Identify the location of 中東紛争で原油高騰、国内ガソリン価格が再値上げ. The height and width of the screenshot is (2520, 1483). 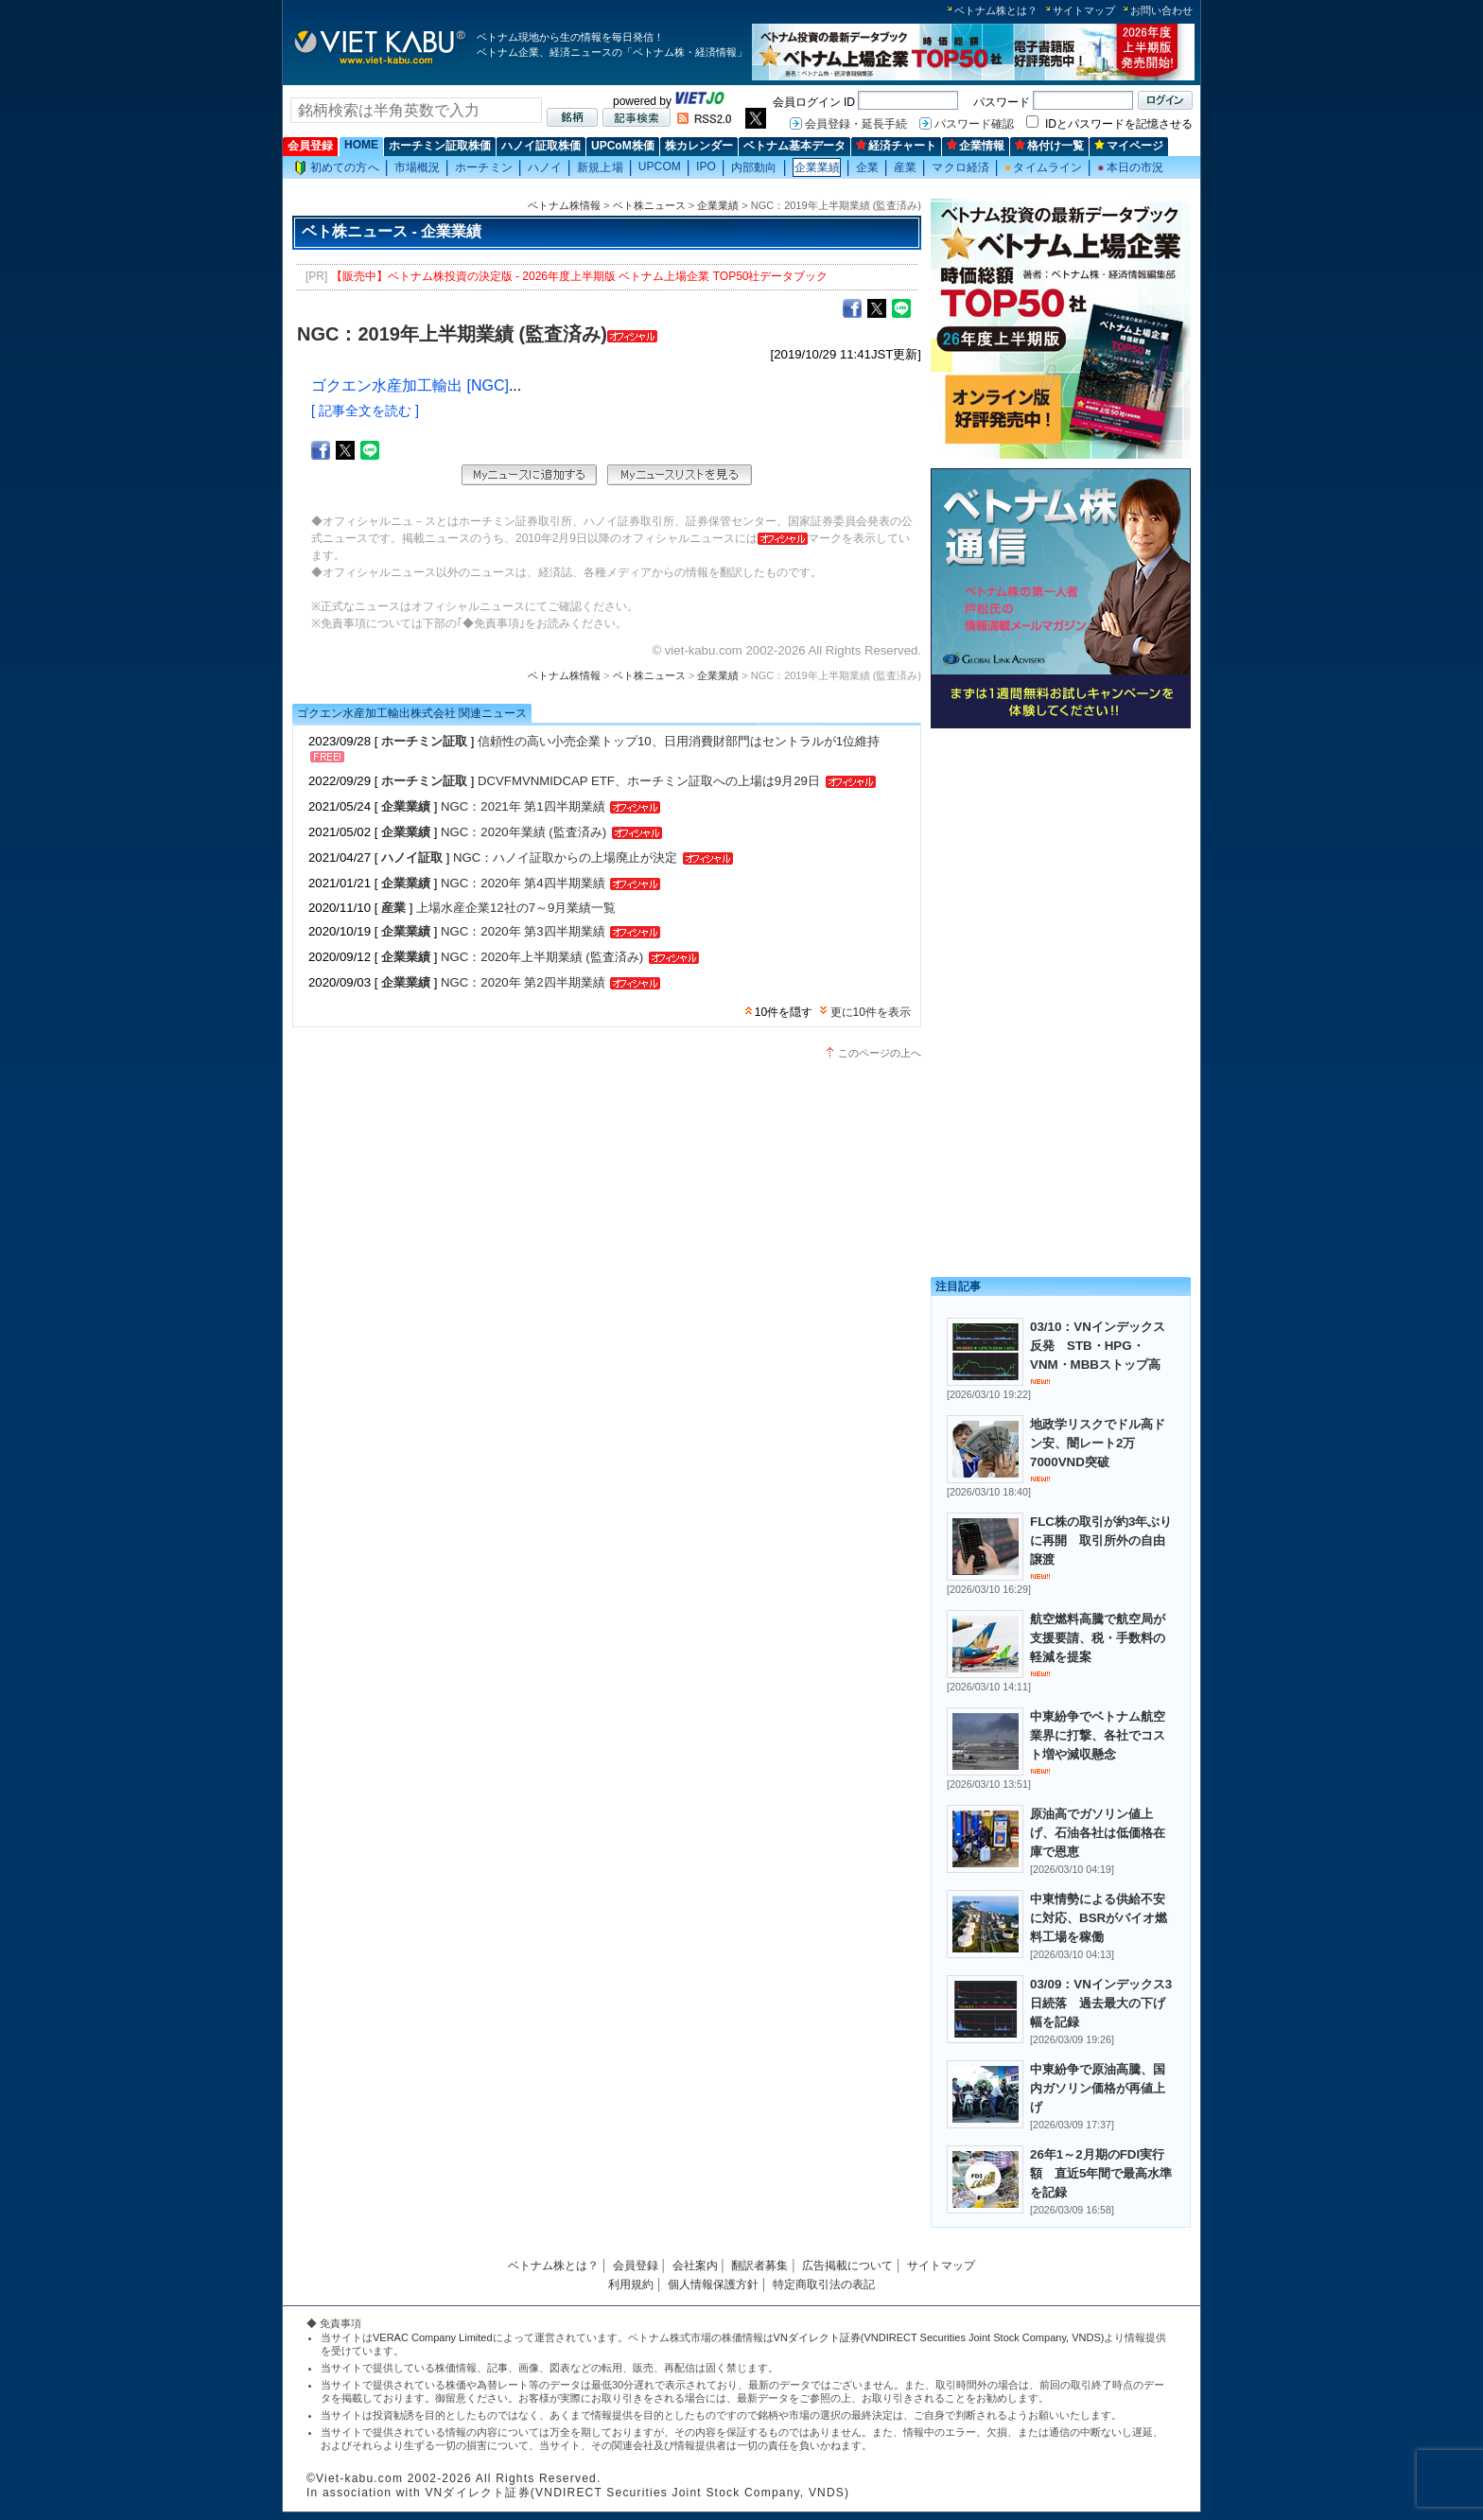
(1097, 2088).